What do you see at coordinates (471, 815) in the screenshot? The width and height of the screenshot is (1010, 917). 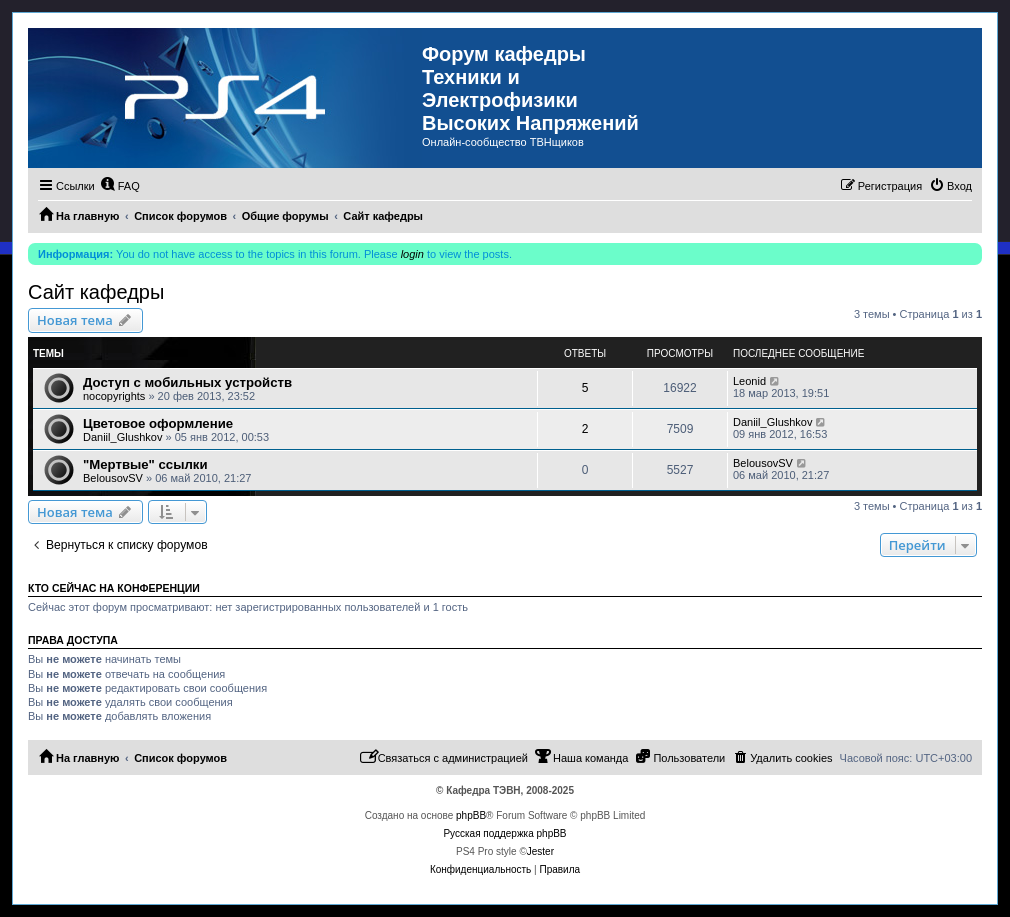 I see `phpBB` at bounding box center [471, 815].